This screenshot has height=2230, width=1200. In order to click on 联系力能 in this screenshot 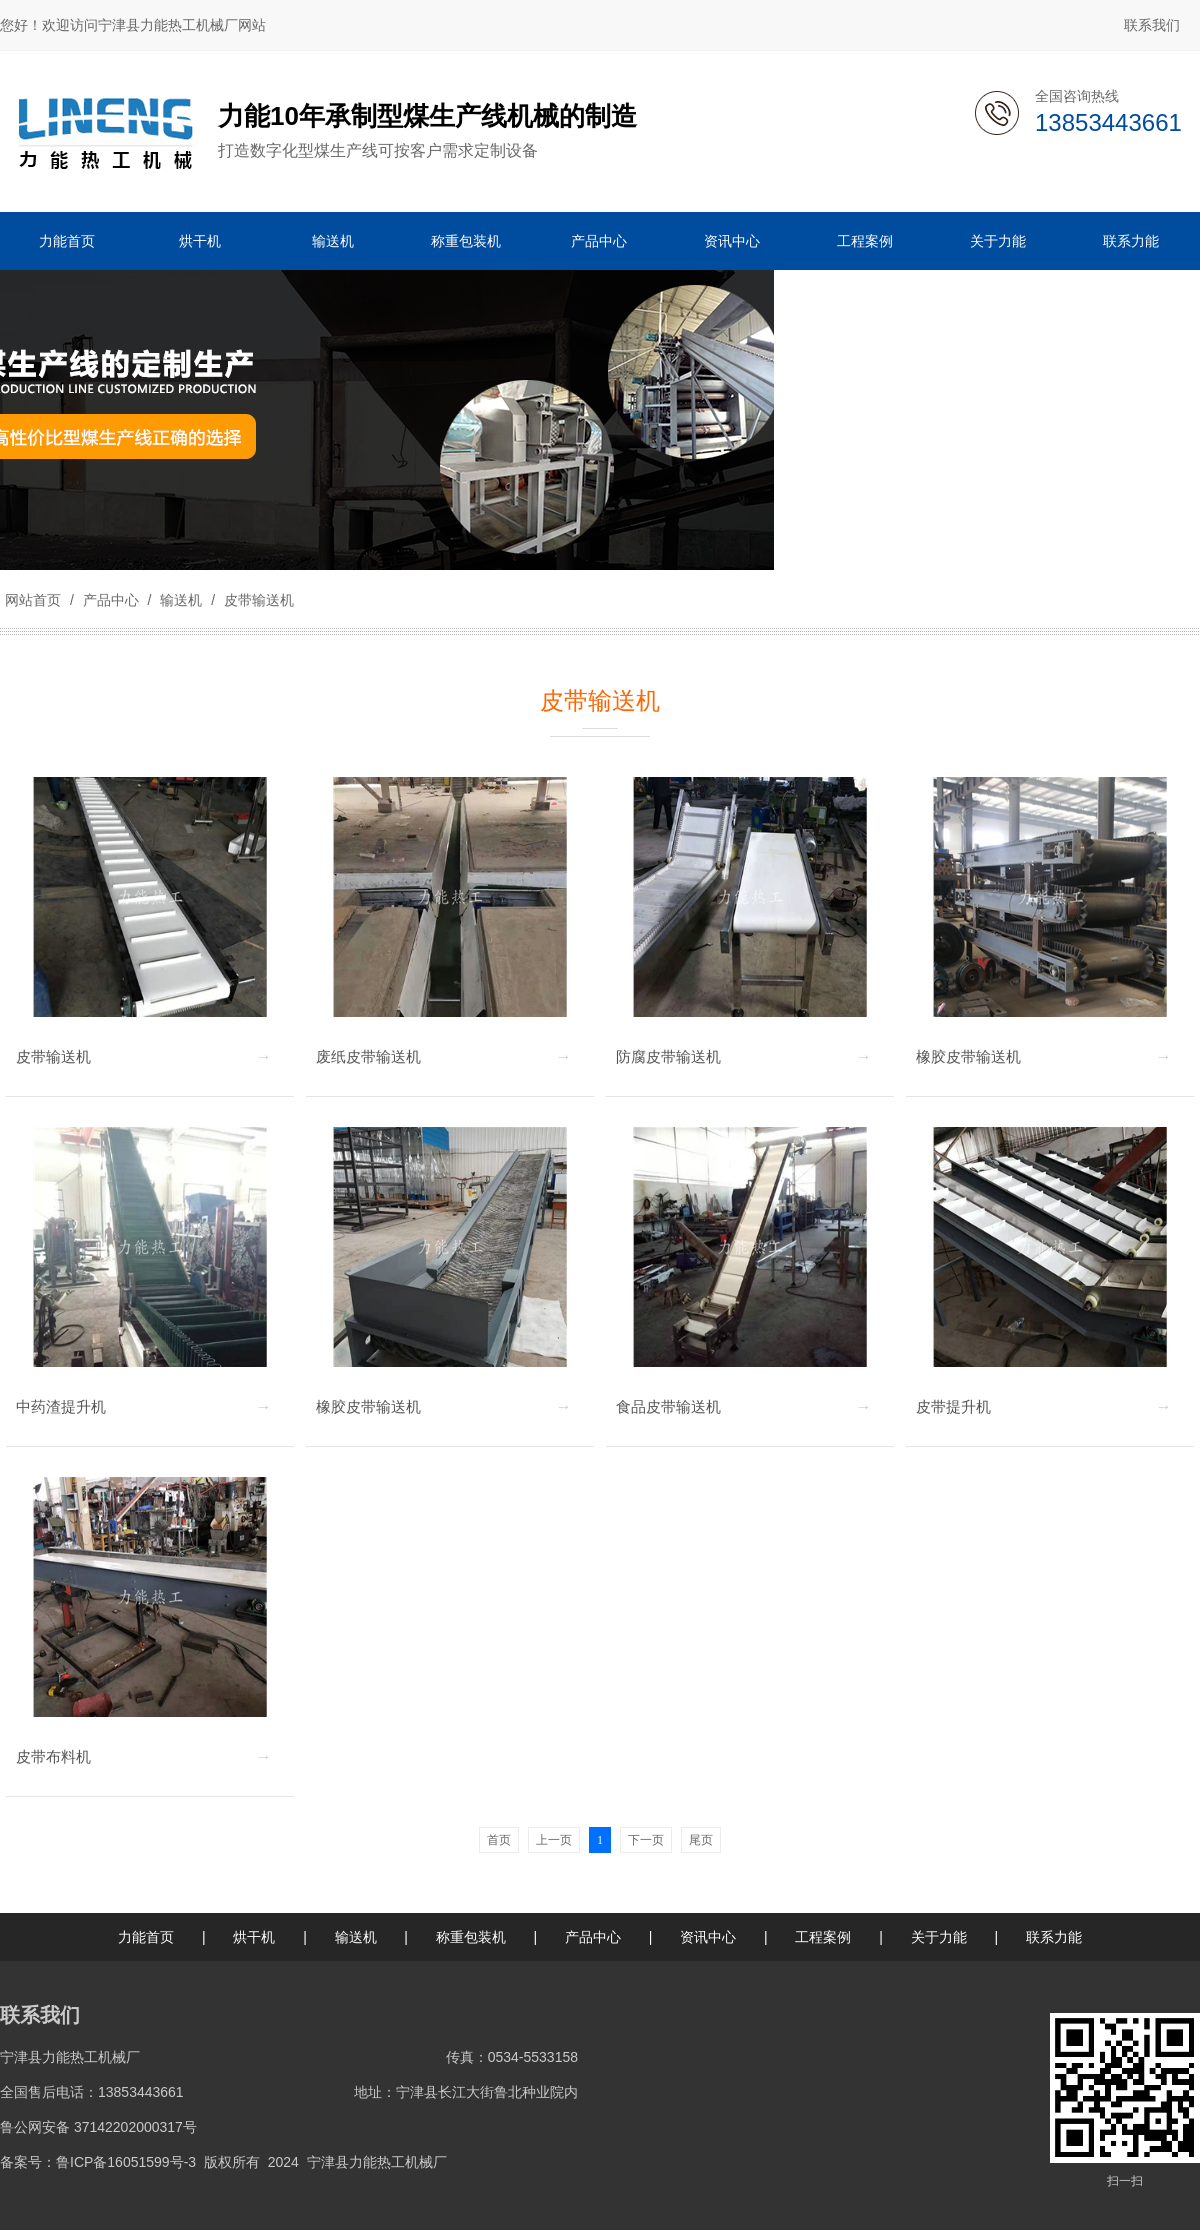, I will do `click(1054, 1937)`.